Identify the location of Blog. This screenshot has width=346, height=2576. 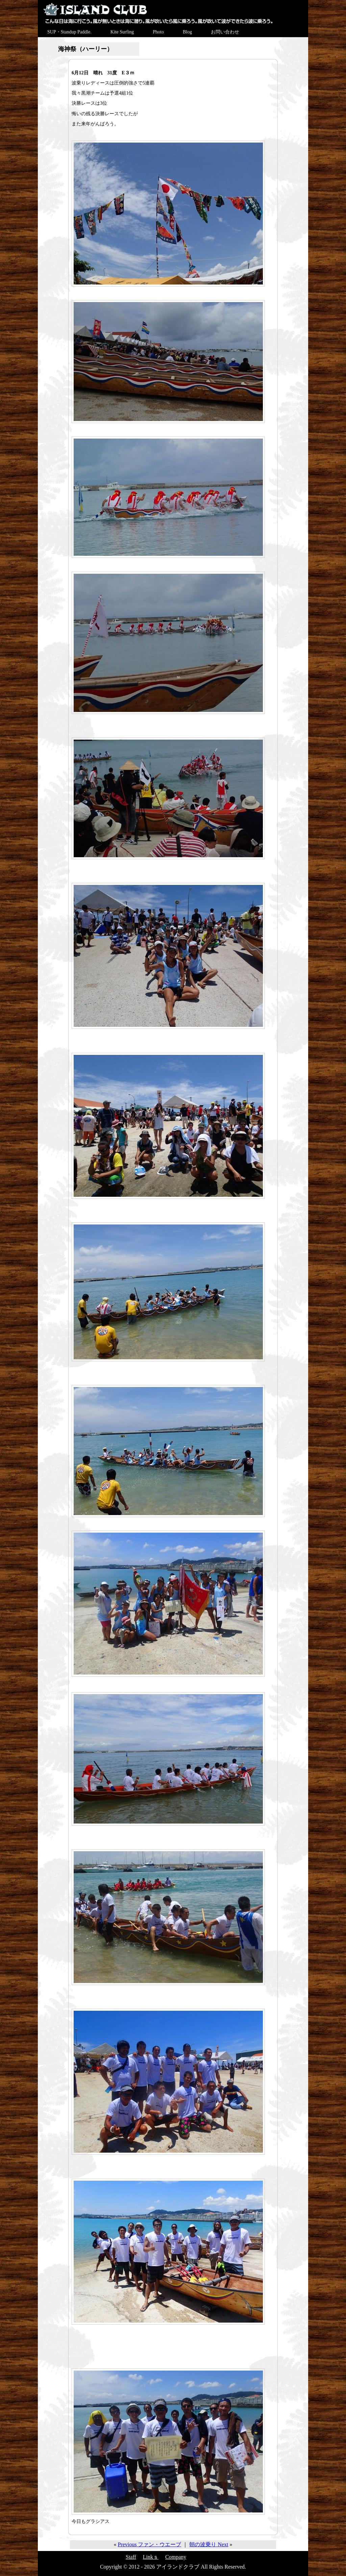
(187, 31).